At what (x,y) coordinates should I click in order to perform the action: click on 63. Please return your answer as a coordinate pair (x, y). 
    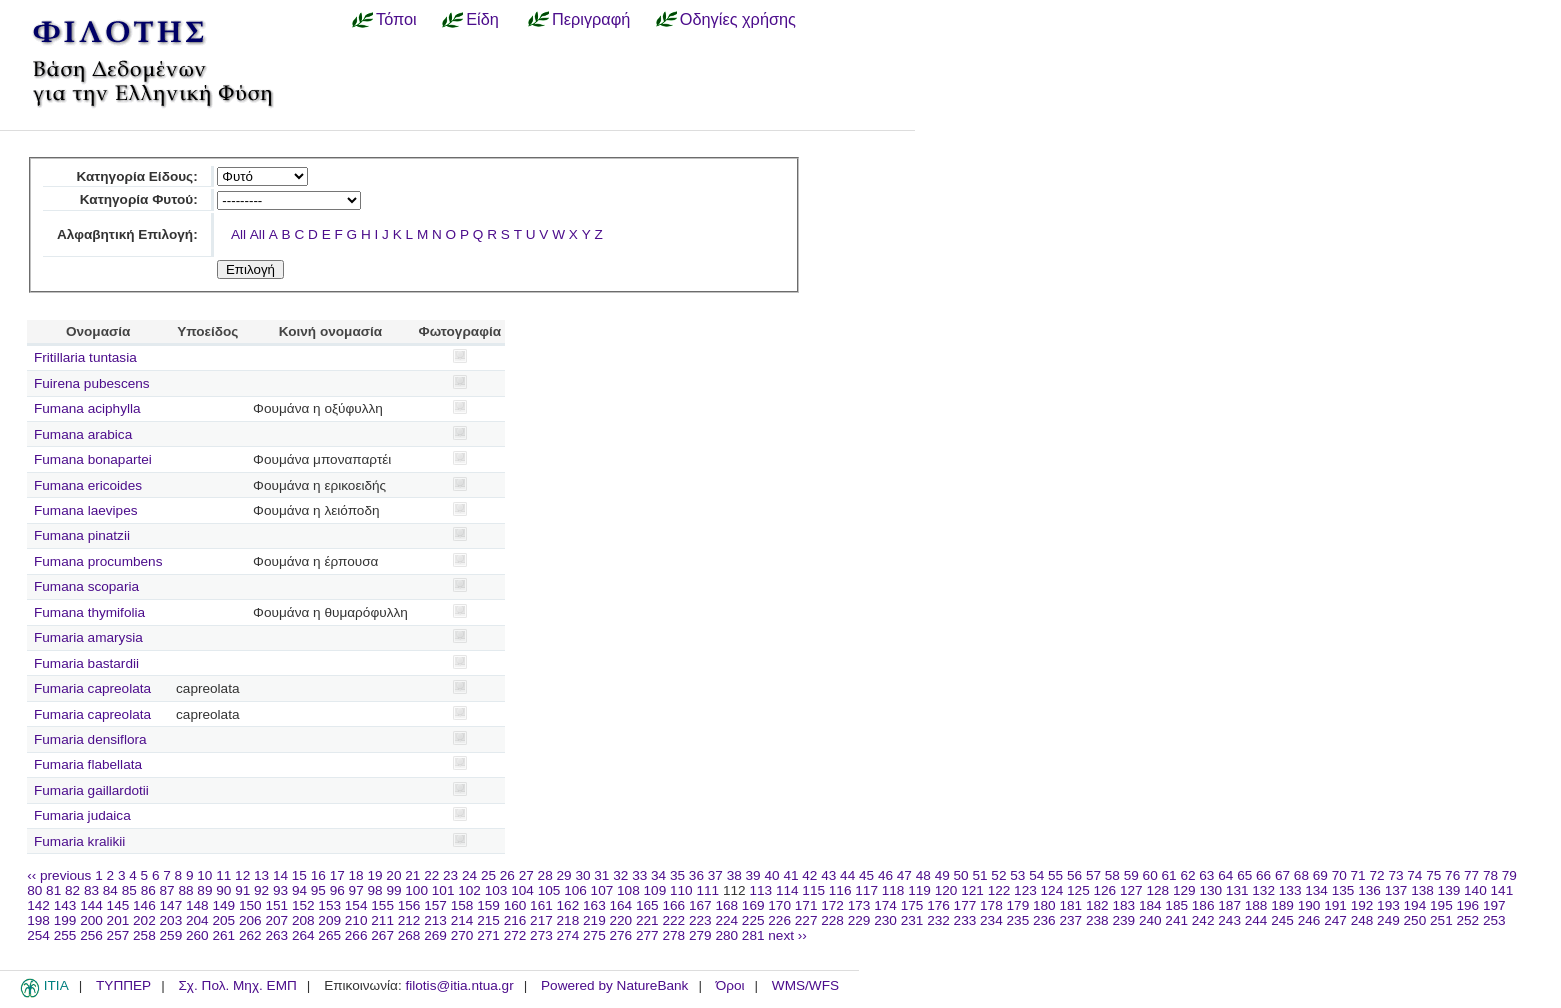
    Looking at the image, I should click on (1206, 875).